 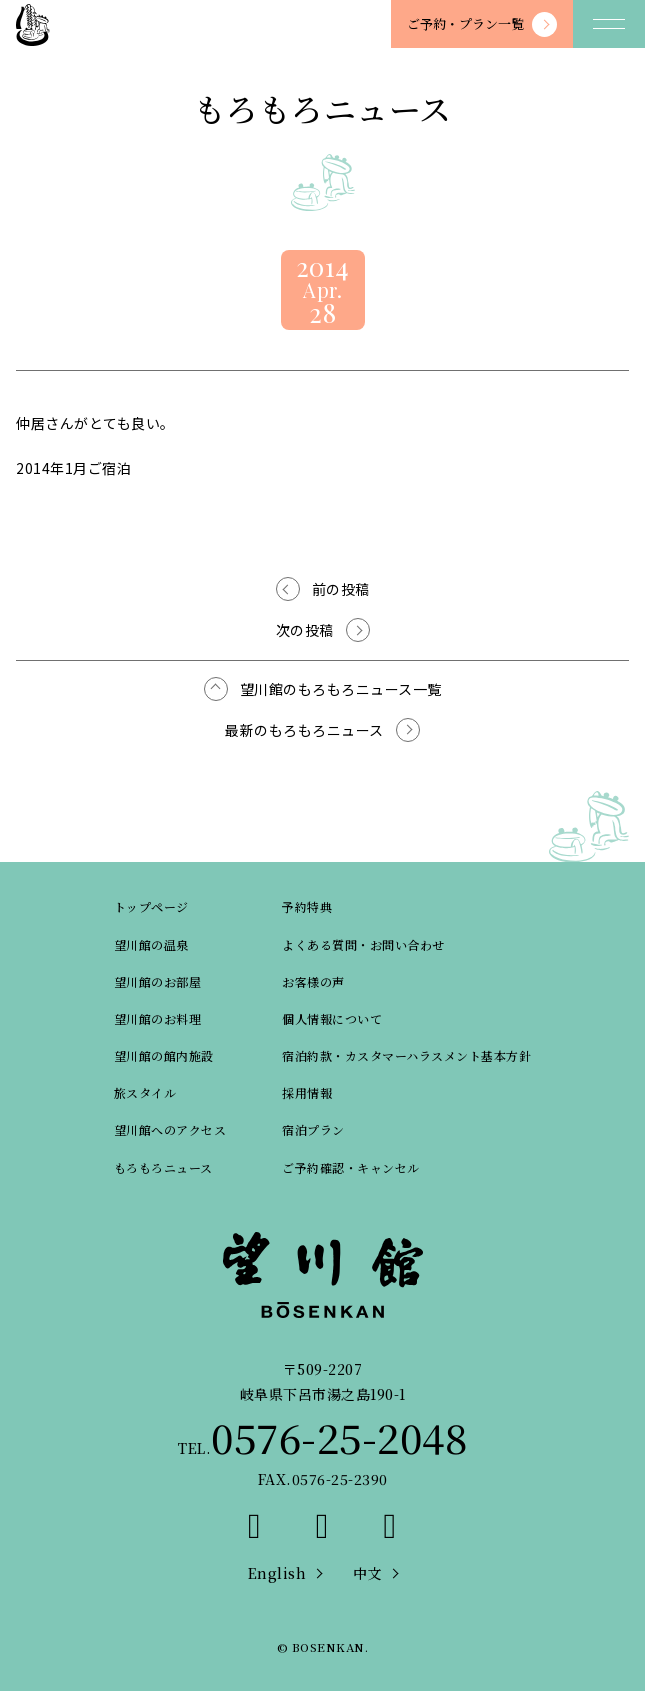 What do you see at coordinates (277, 1573) in the screenshot?
I see `English` at bounding box center [277, 1573].